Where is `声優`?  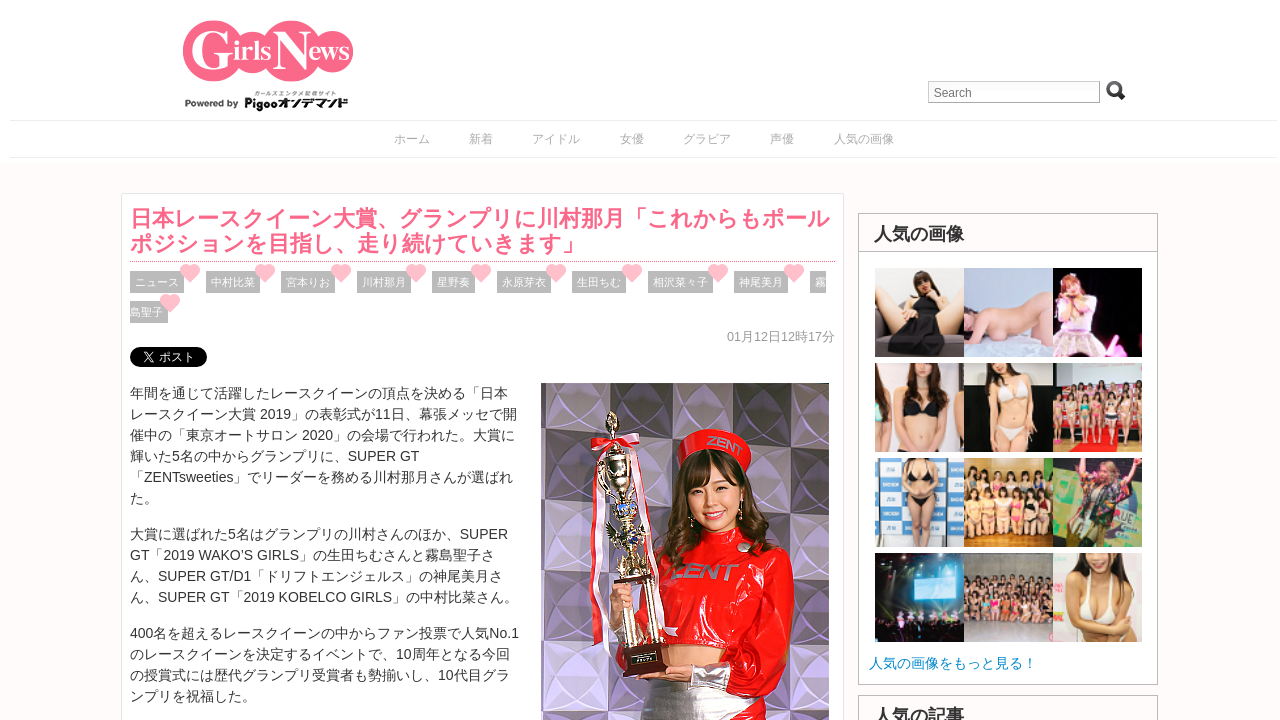 声優 is located at coordinates (782, 139).